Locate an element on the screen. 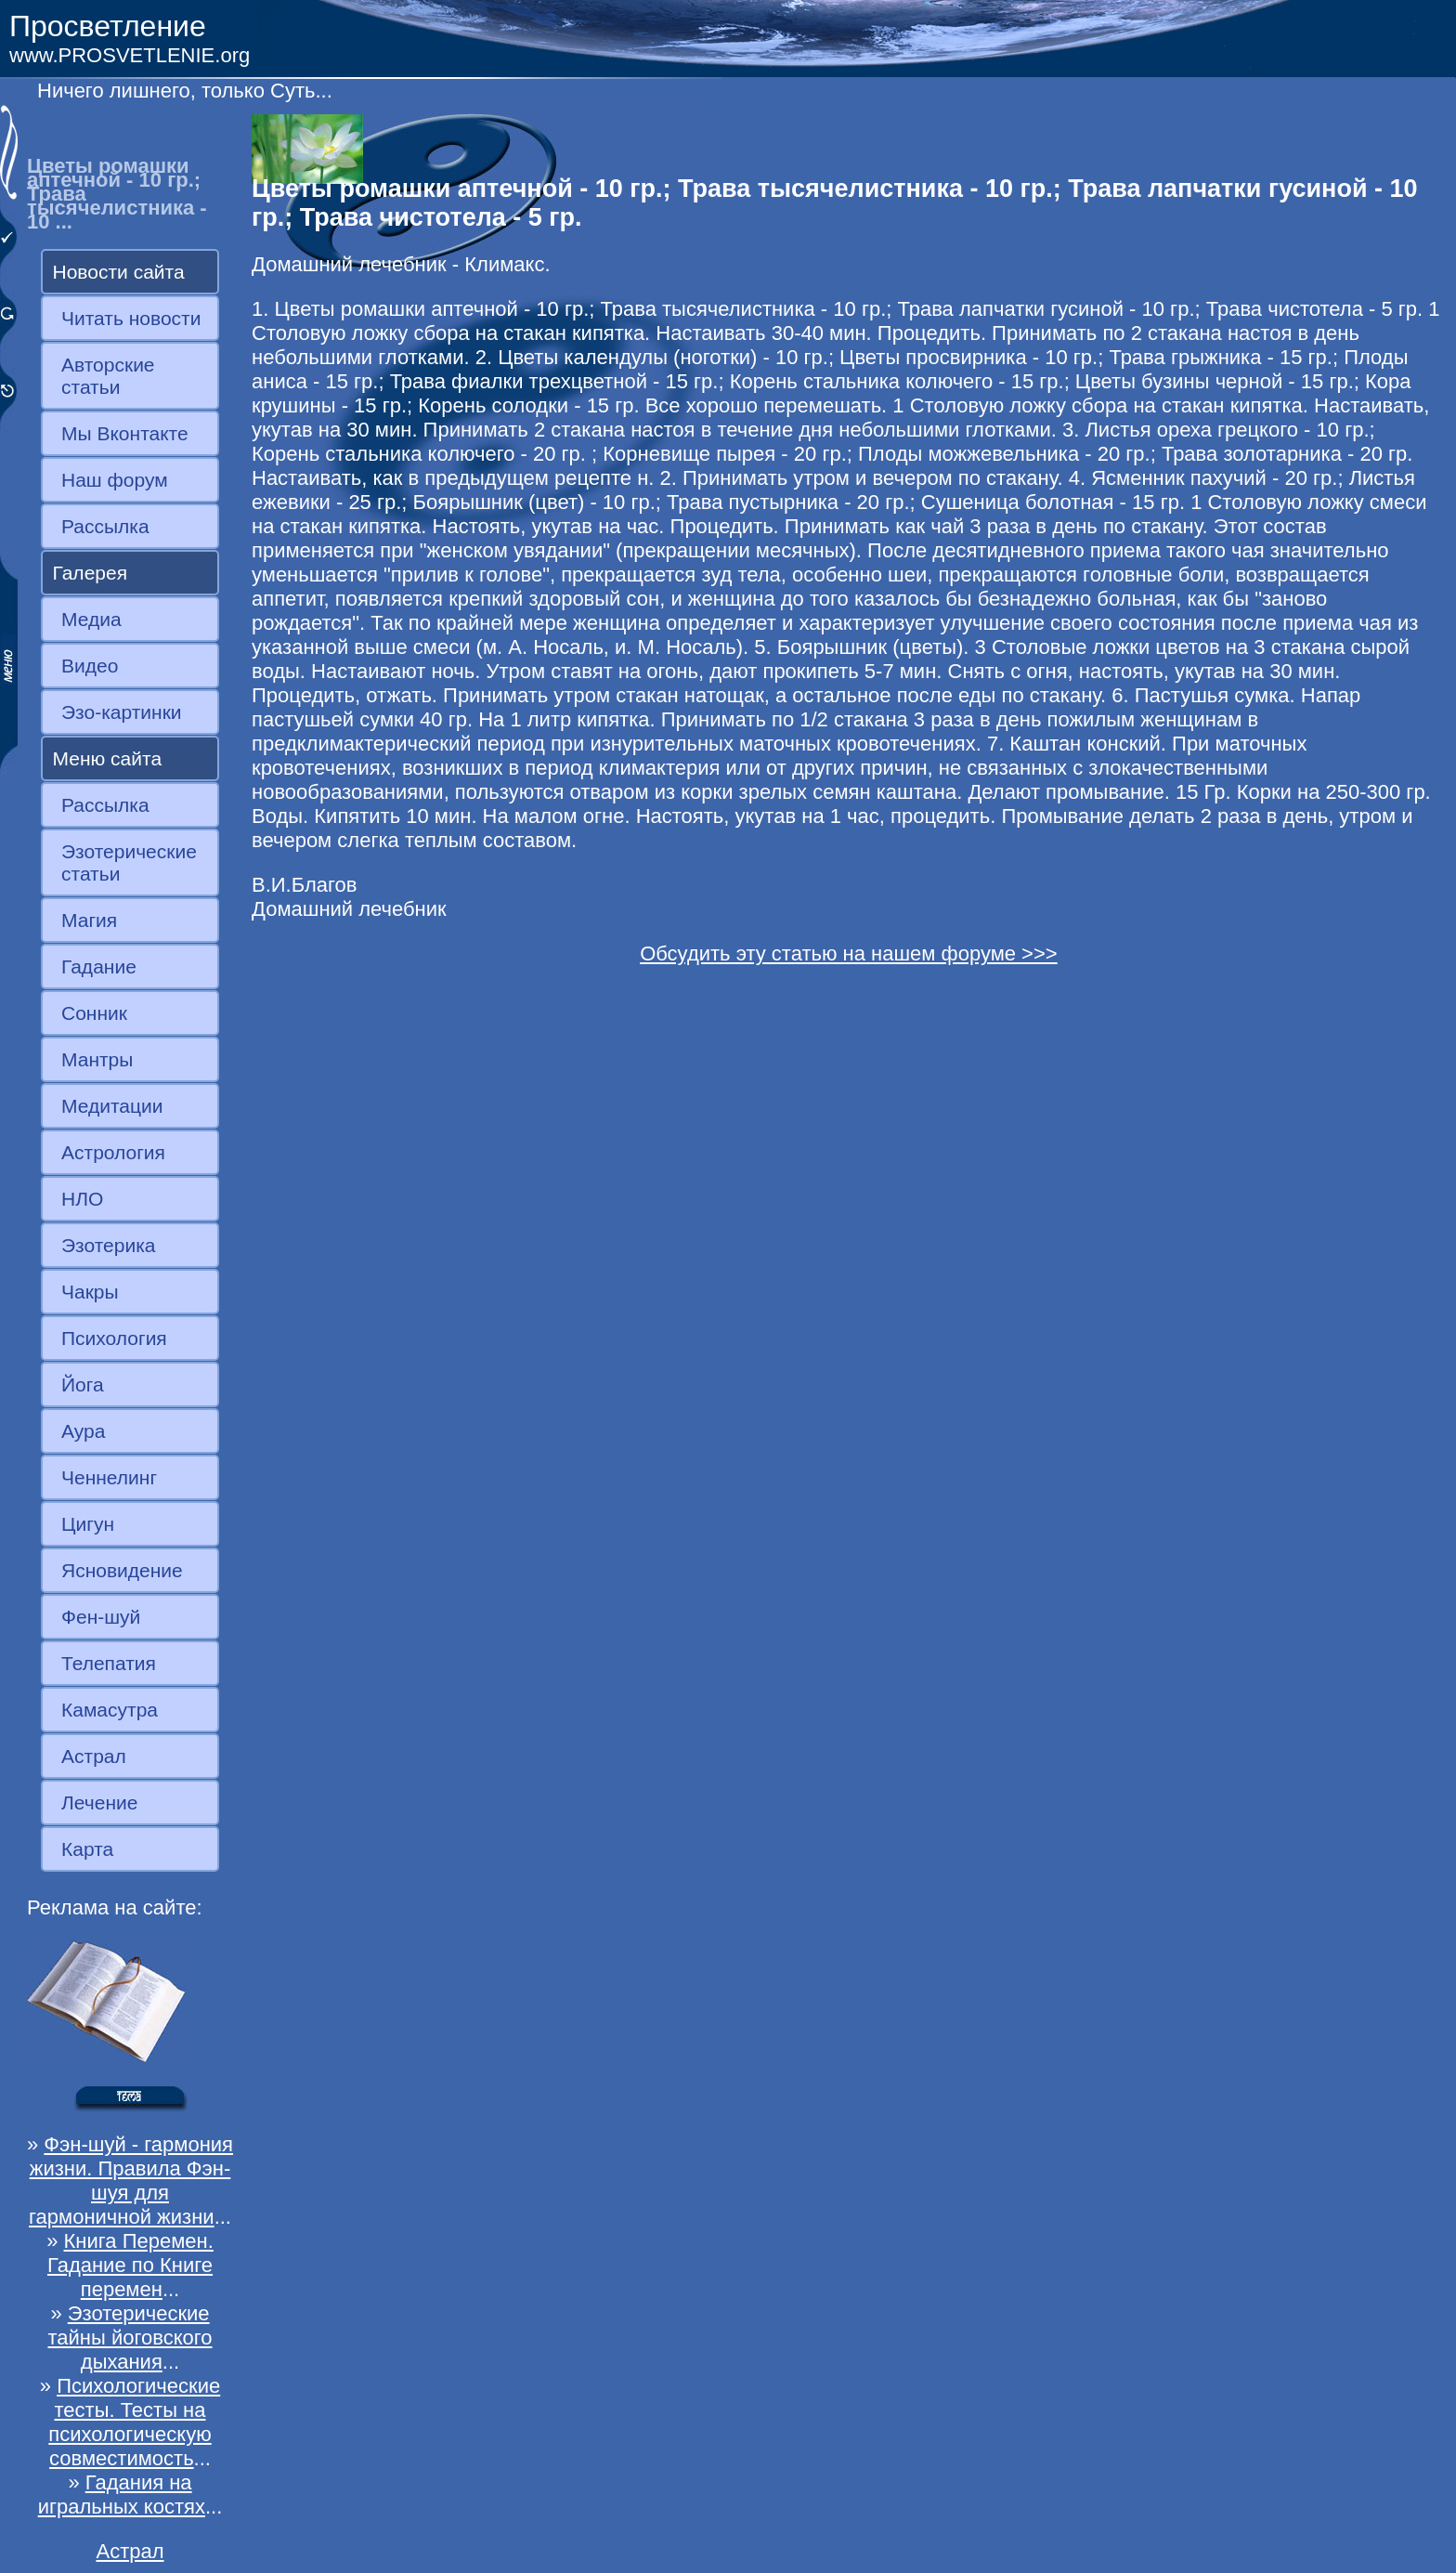  Авторские статьи is located at coordinates (108, 376).